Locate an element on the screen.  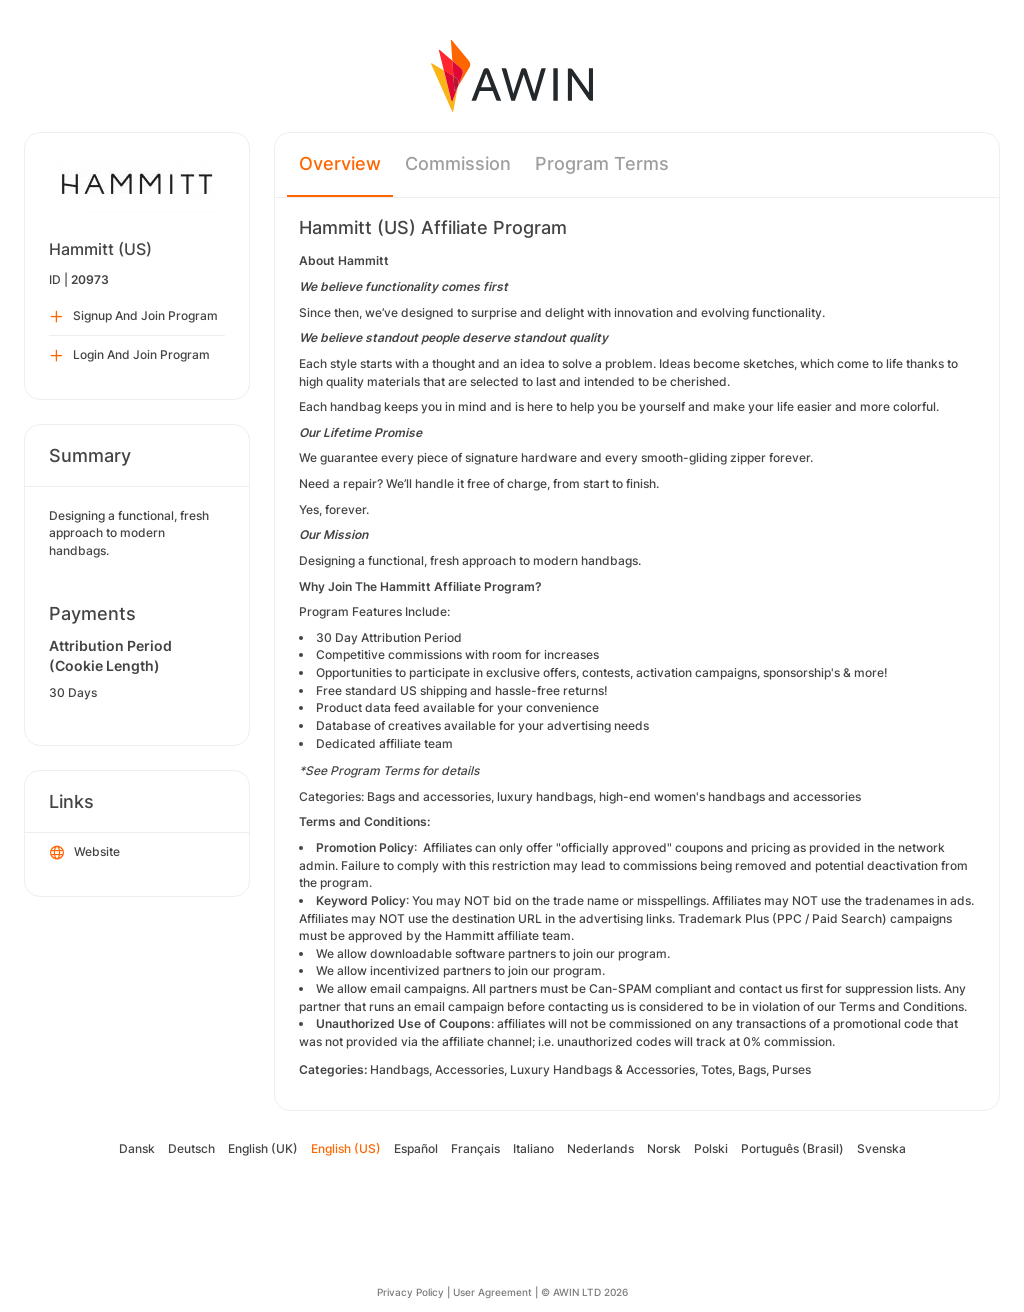
Norsk is located at coordinates (664, 1148).